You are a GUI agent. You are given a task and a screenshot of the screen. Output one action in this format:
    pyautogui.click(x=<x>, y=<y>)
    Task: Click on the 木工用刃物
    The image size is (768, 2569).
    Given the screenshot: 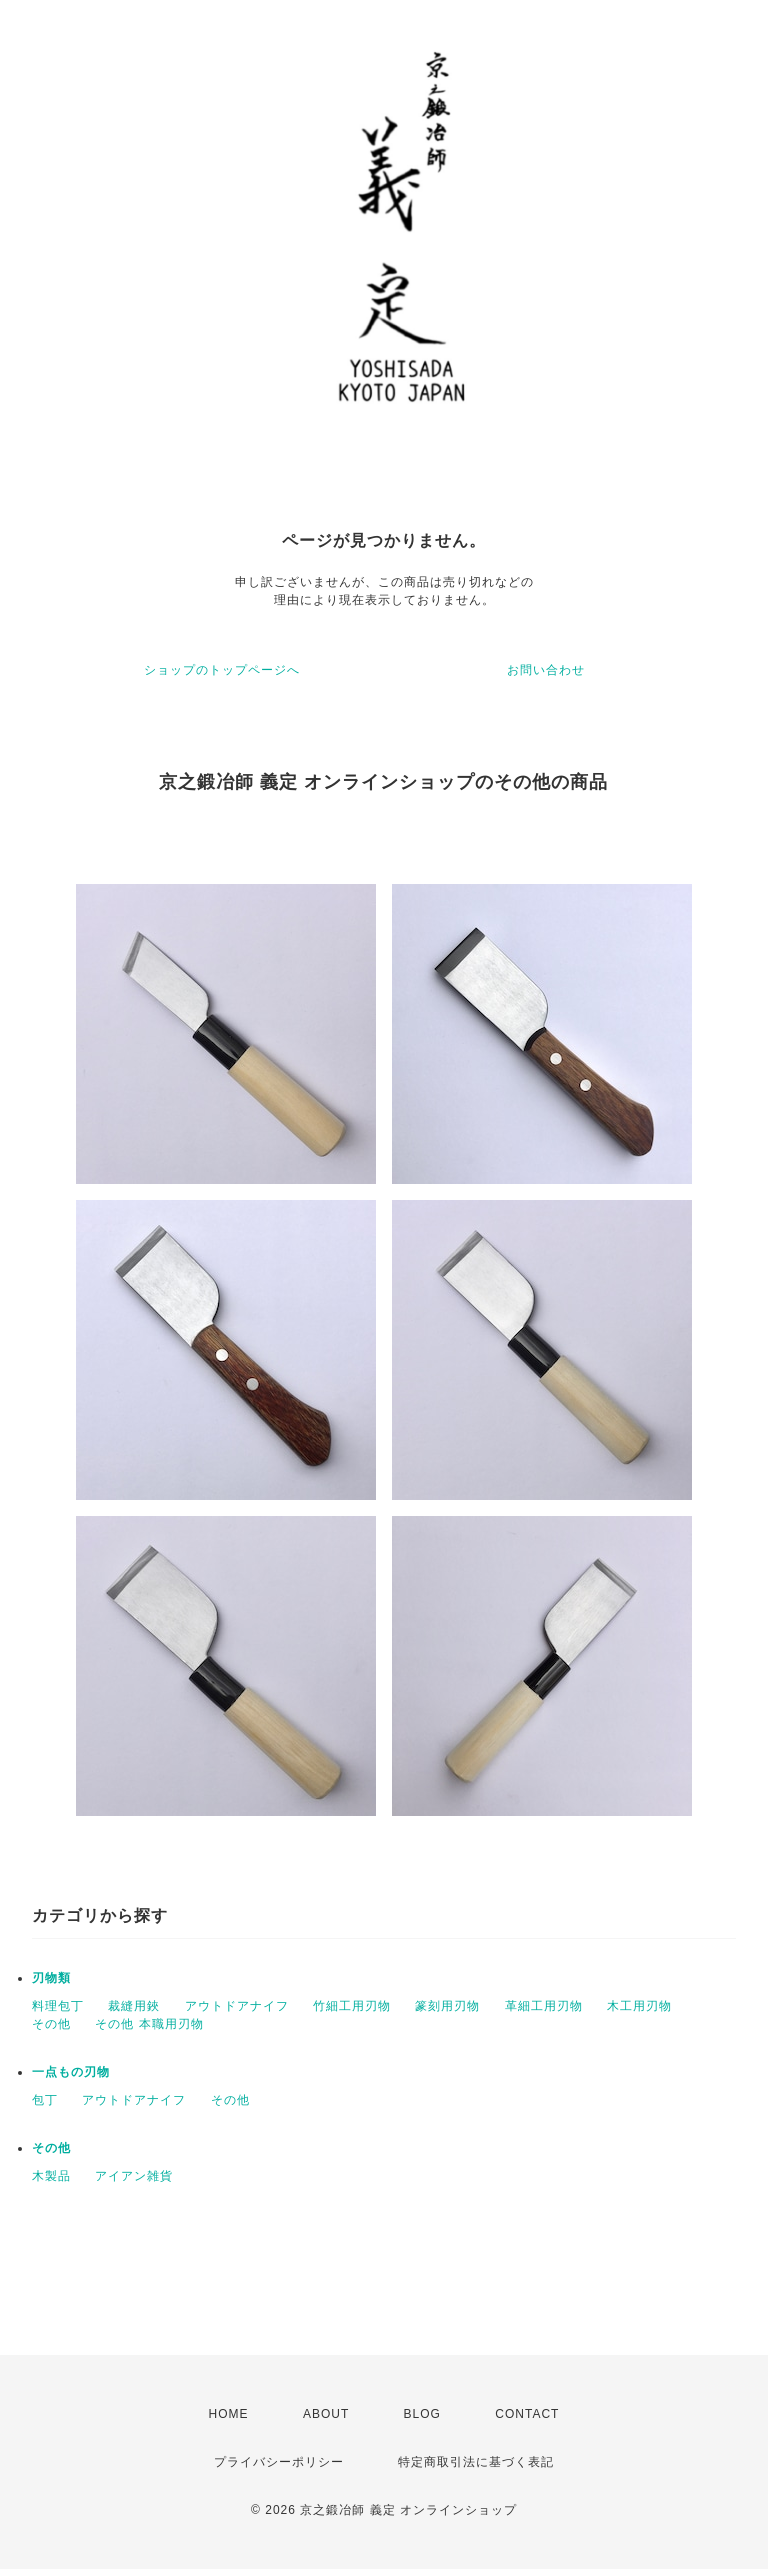 What is the action you would take?
    pyautogui.click(x=639, y=2006)
    